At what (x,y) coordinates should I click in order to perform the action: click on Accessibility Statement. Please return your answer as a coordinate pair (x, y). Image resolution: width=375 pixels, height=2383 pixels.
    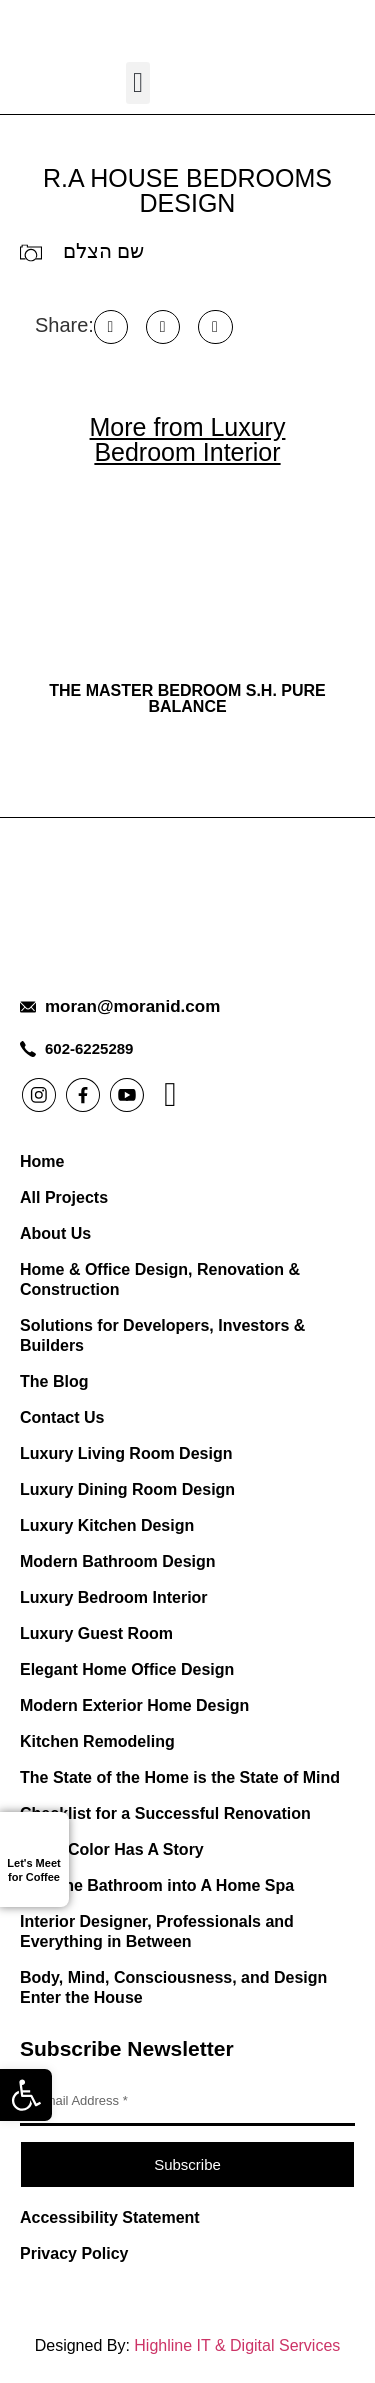
    Looking at the image, I should click on (110, 2217).